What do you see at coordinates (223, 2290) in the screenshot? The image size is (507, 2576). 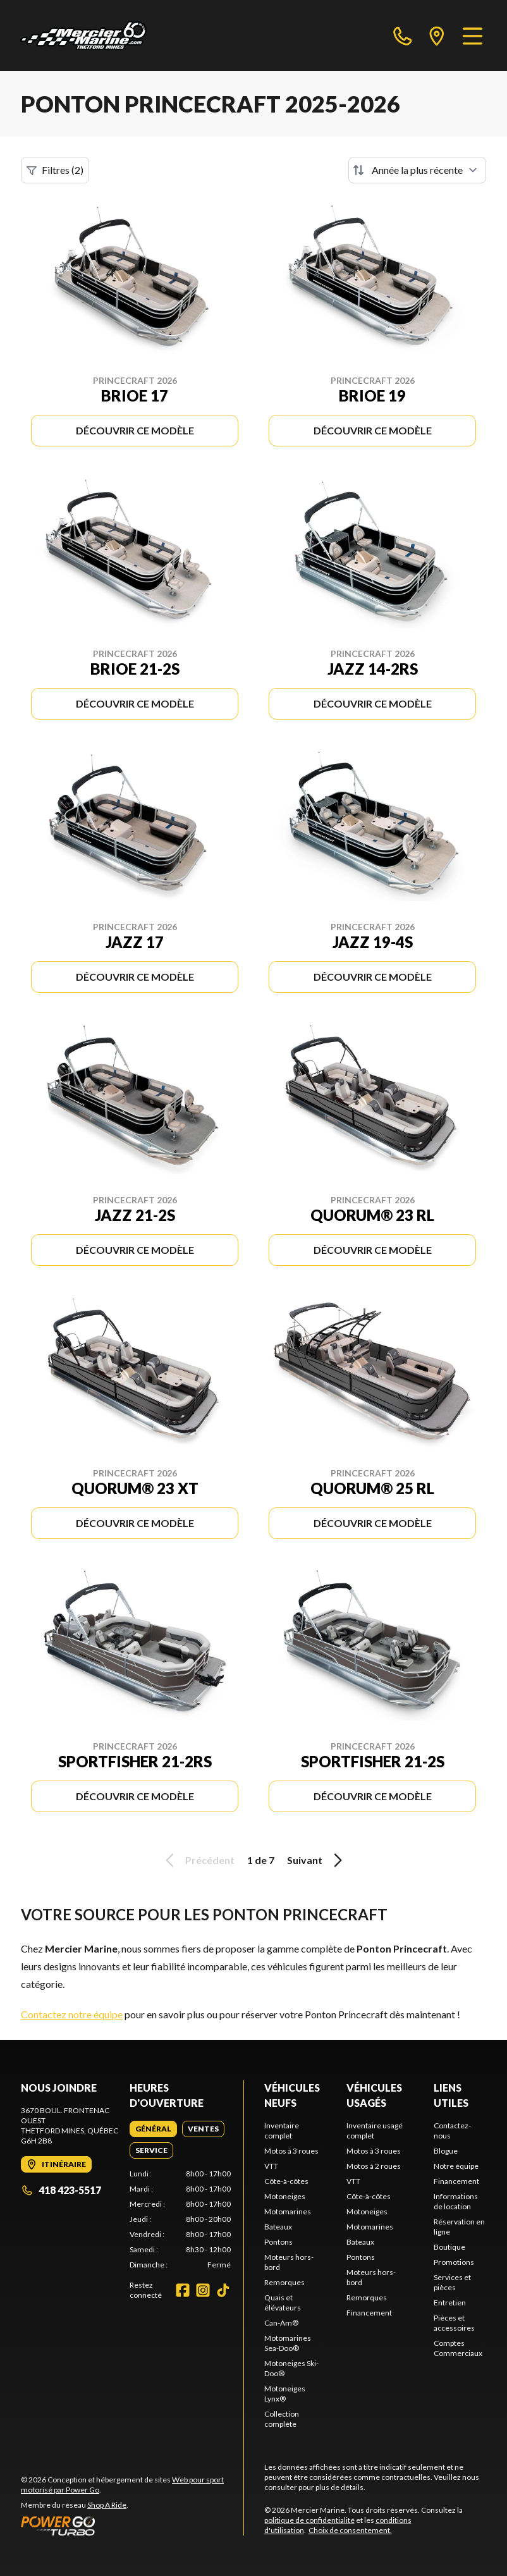 I see `[TikTok]` at bounding box center [223, 2290].